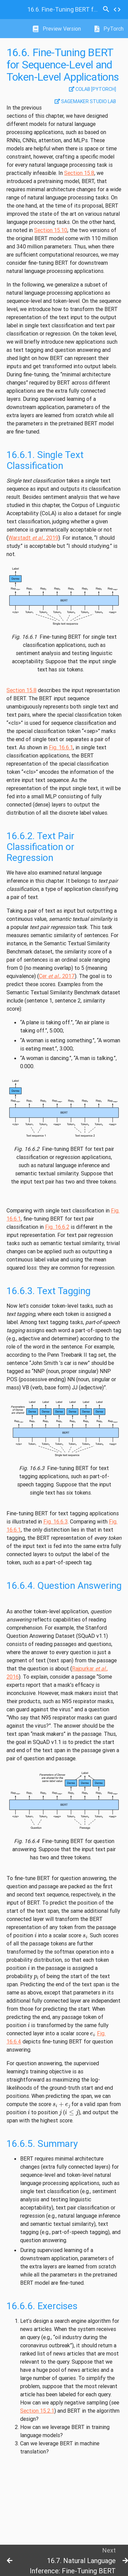 Image resolution: width=128 pixels, height=2576 pixels. What do you see at coordinates (57, 28) in the screenshot?
I see `Preview Version` at bounding box center [57, 28].